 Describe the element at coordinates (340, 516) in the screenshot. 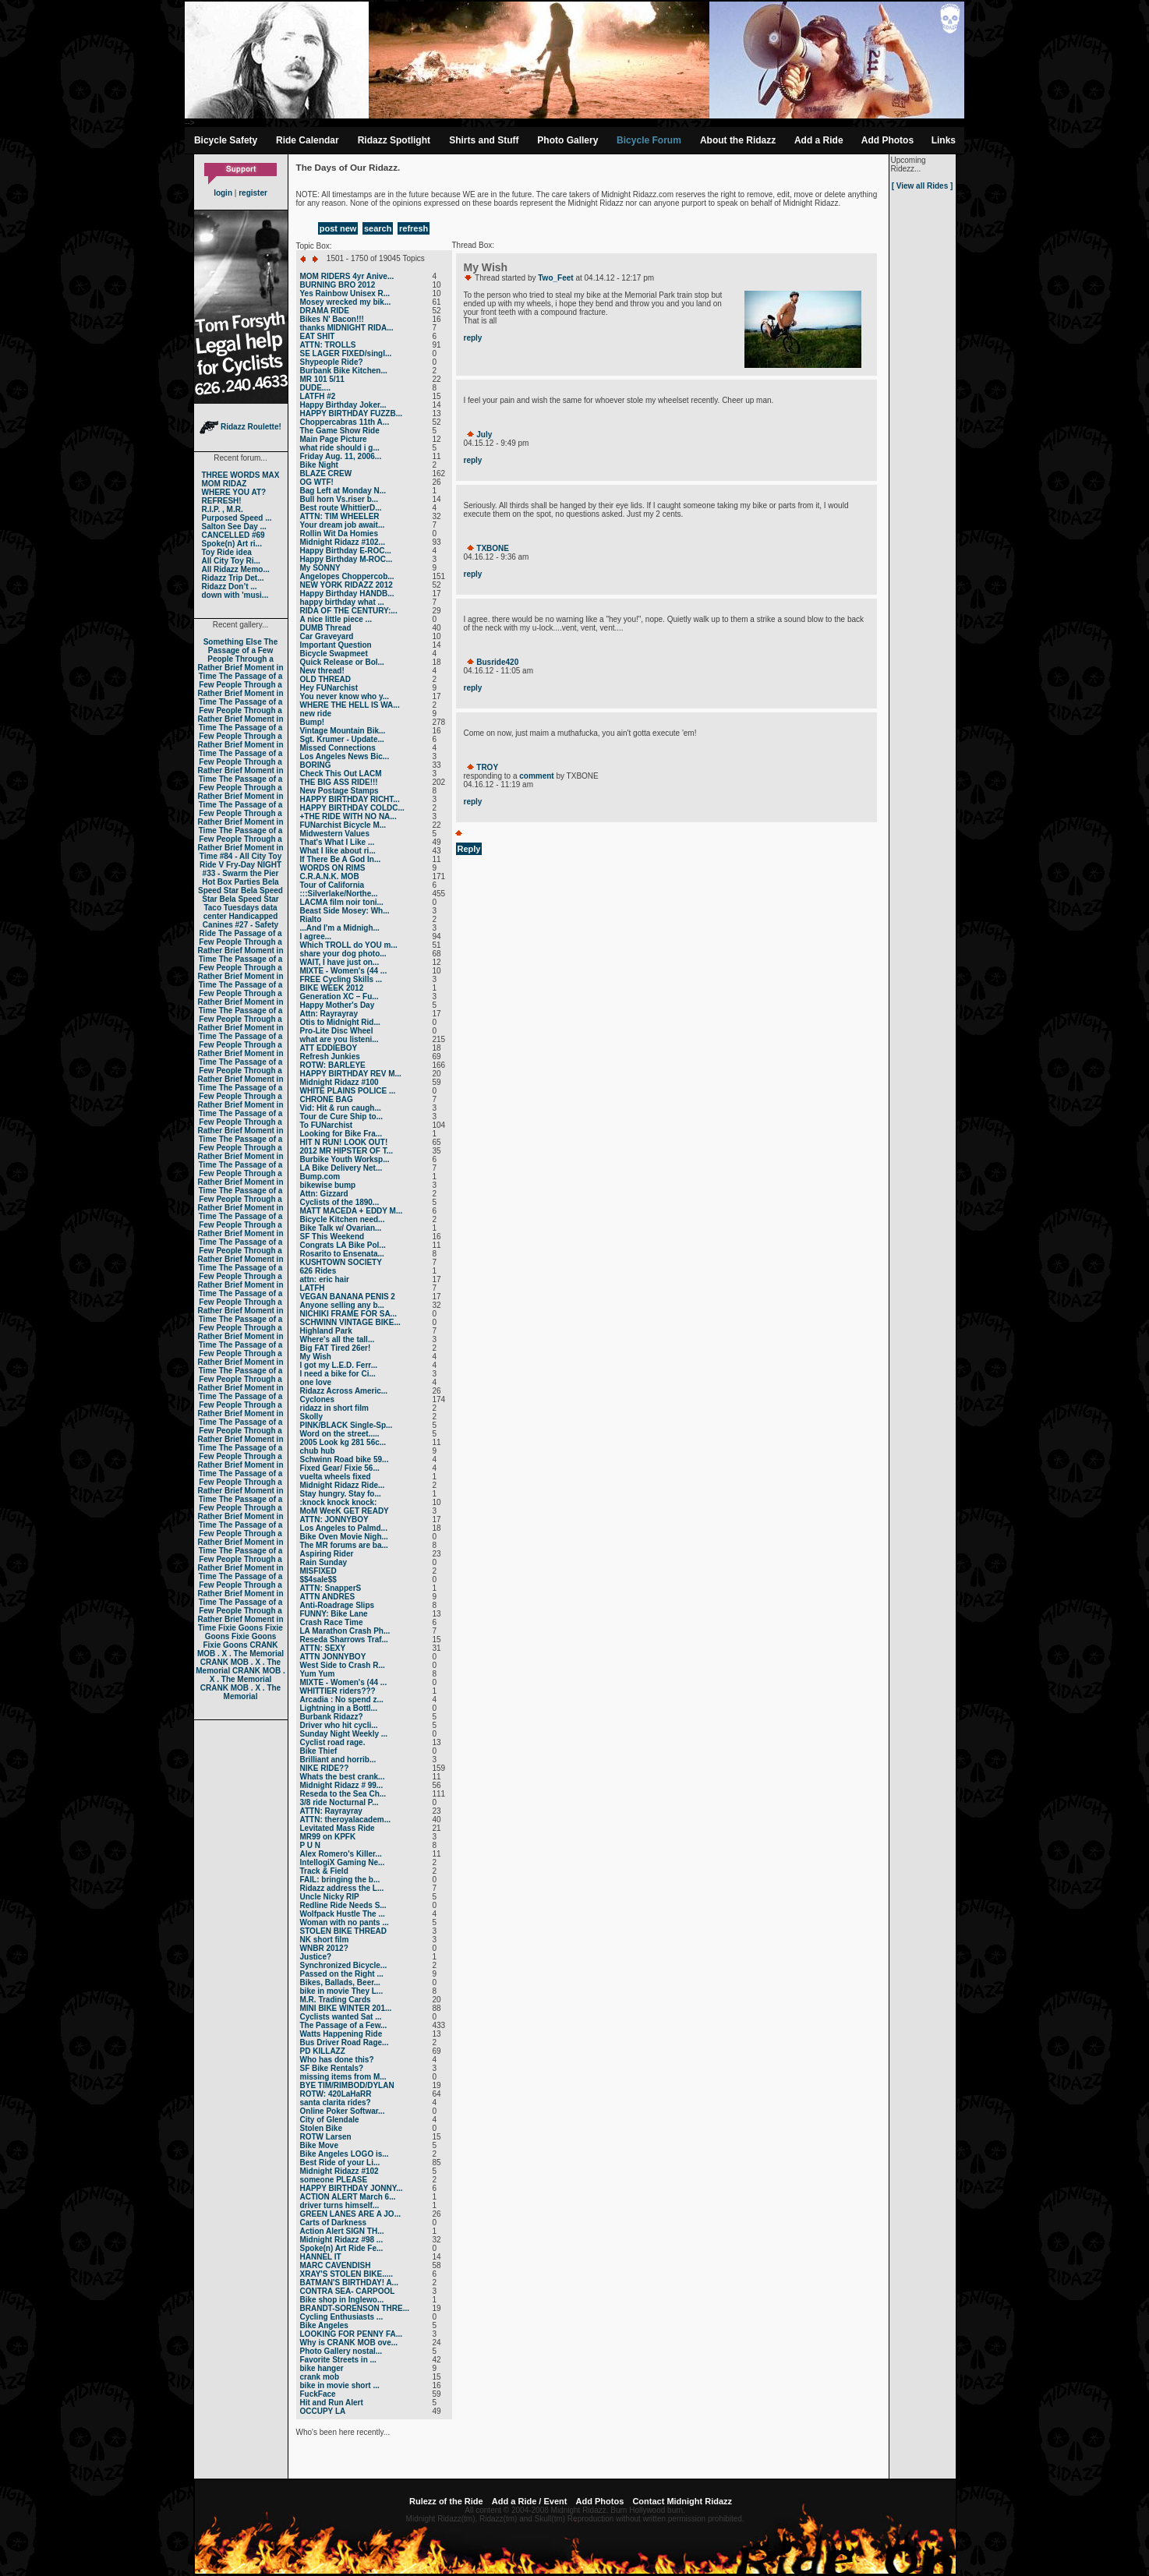

I see `ATTN: TIM WHEELER` at that location.